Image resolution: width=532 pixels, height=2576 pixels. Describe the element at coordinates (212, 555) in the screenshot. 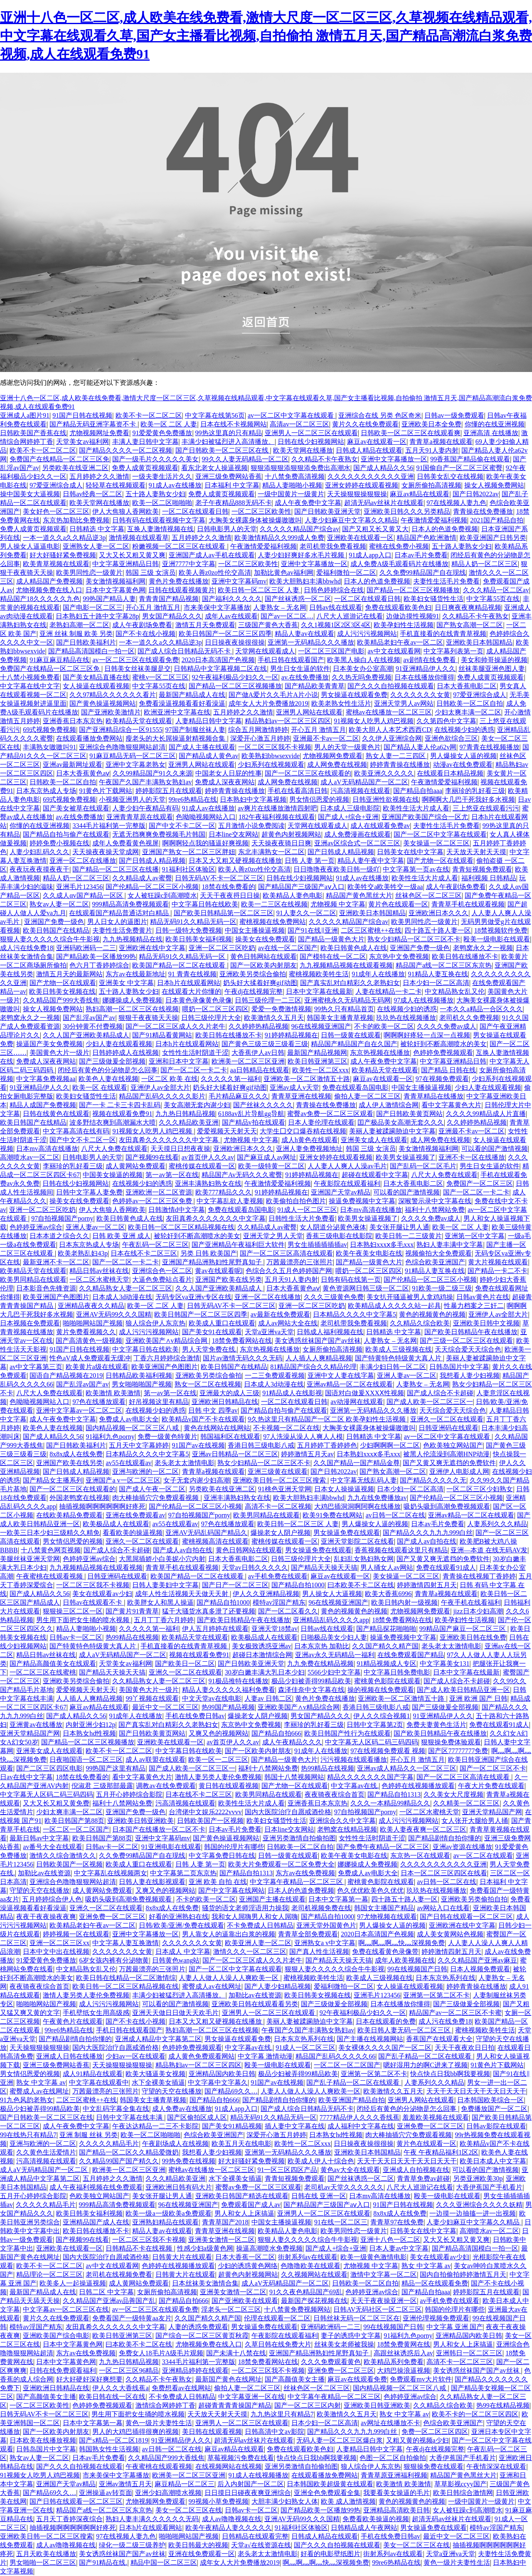

I see `亚洲国产成人av手机在线观看` at that location.